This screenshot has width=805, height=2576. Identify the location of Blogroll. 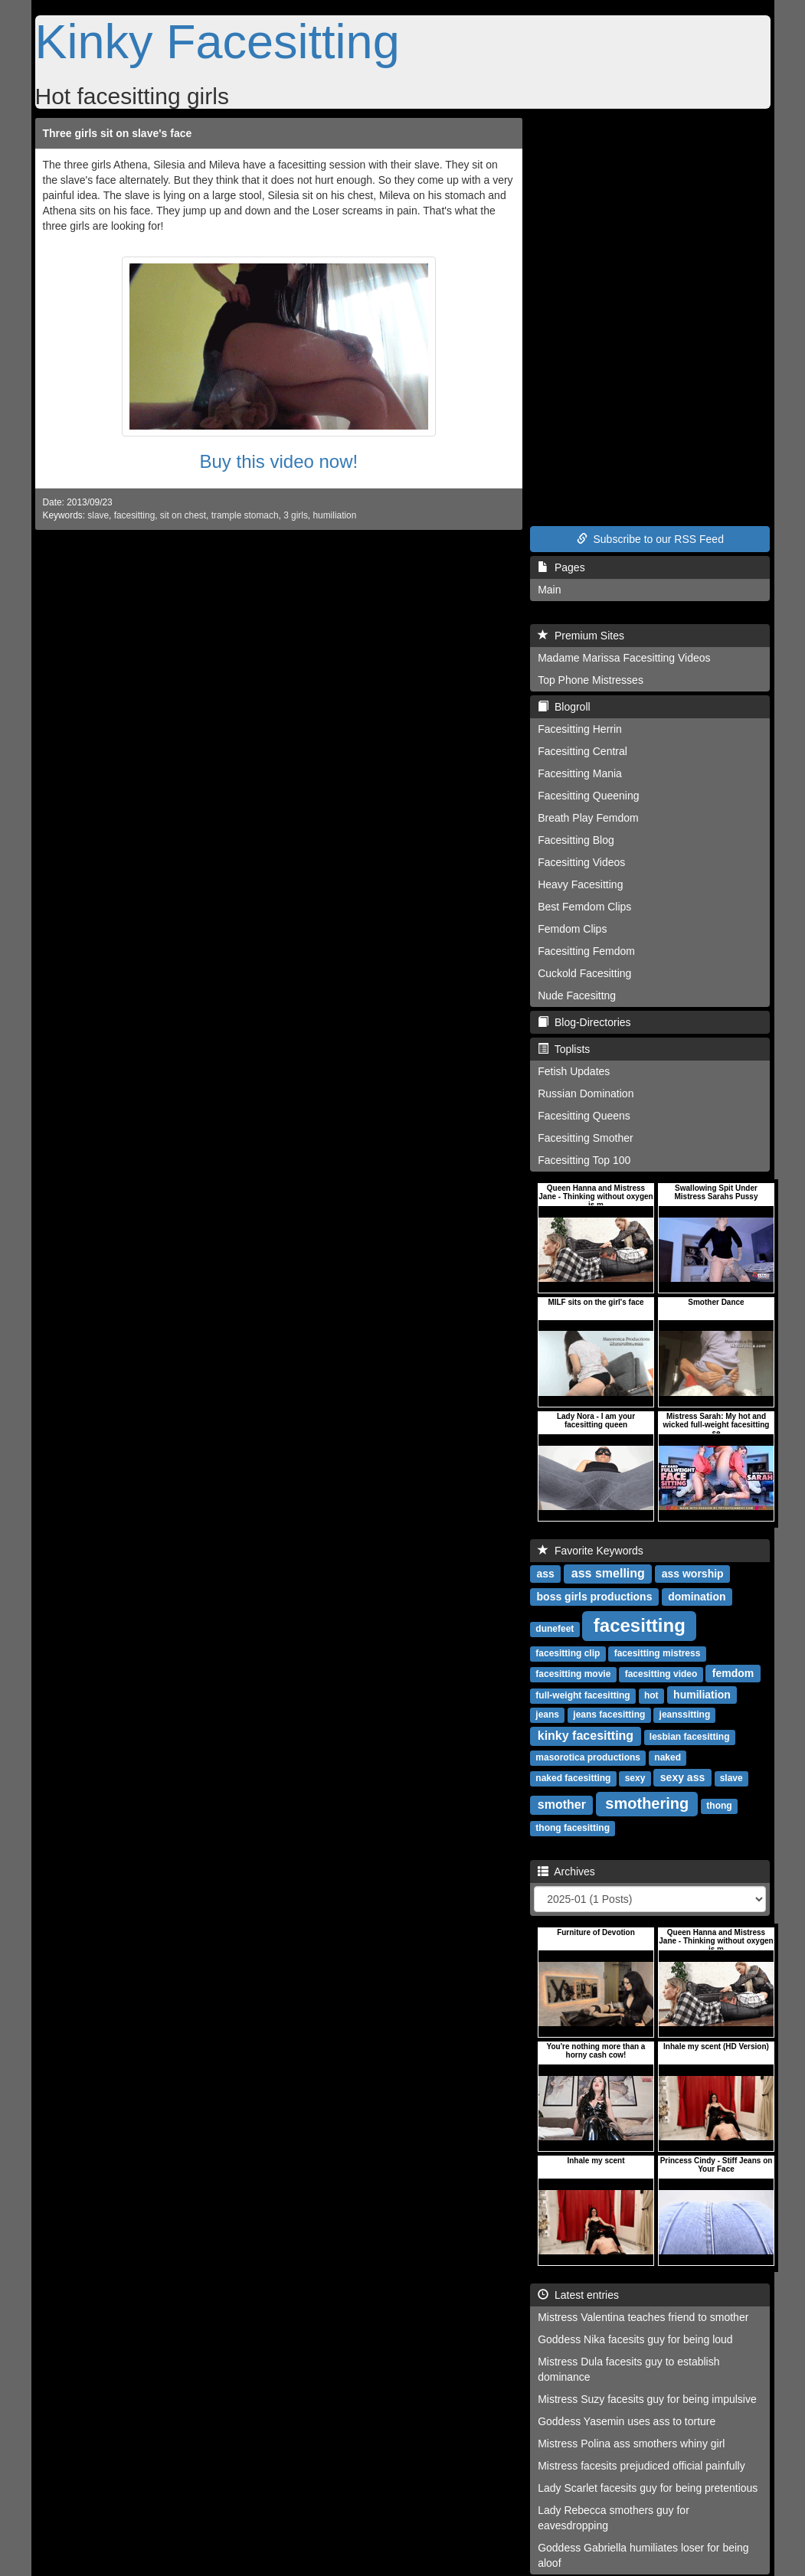
(564, 707).